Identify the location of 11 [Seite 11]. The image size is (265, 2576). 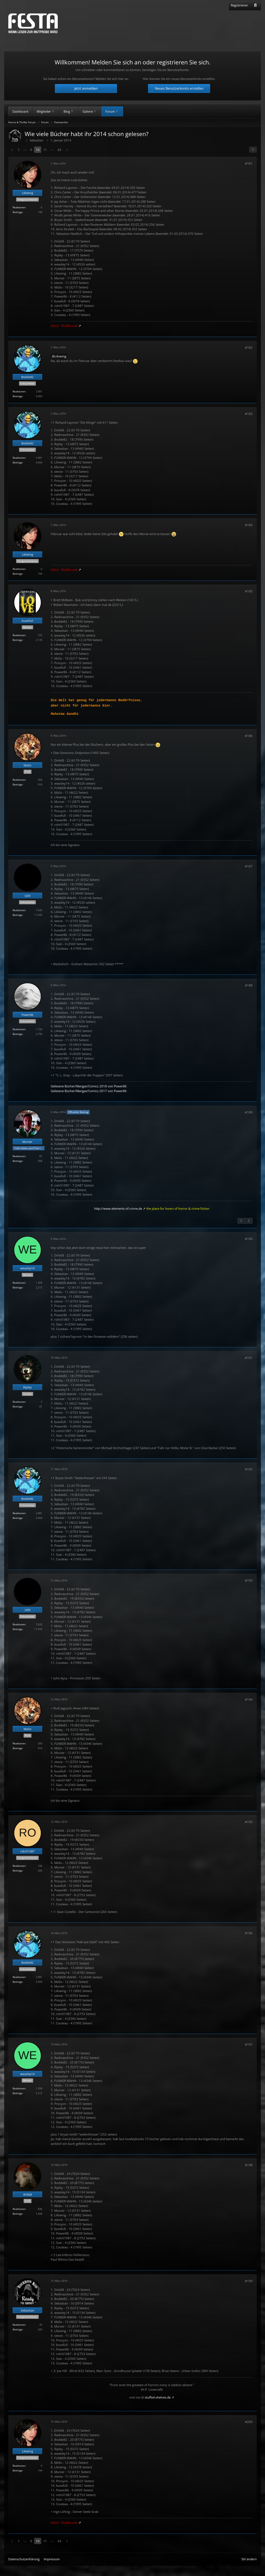
(45, 150).